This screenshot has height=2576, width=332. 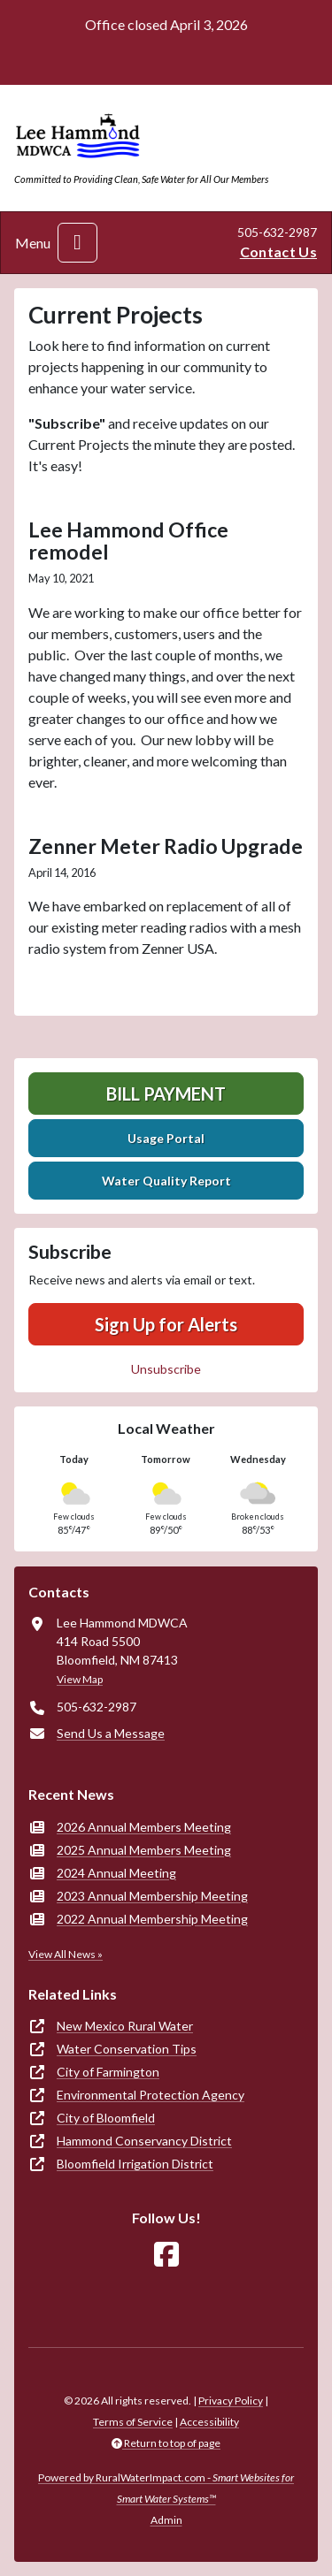 I want to click on View Map, so click(x=80, y=1679).